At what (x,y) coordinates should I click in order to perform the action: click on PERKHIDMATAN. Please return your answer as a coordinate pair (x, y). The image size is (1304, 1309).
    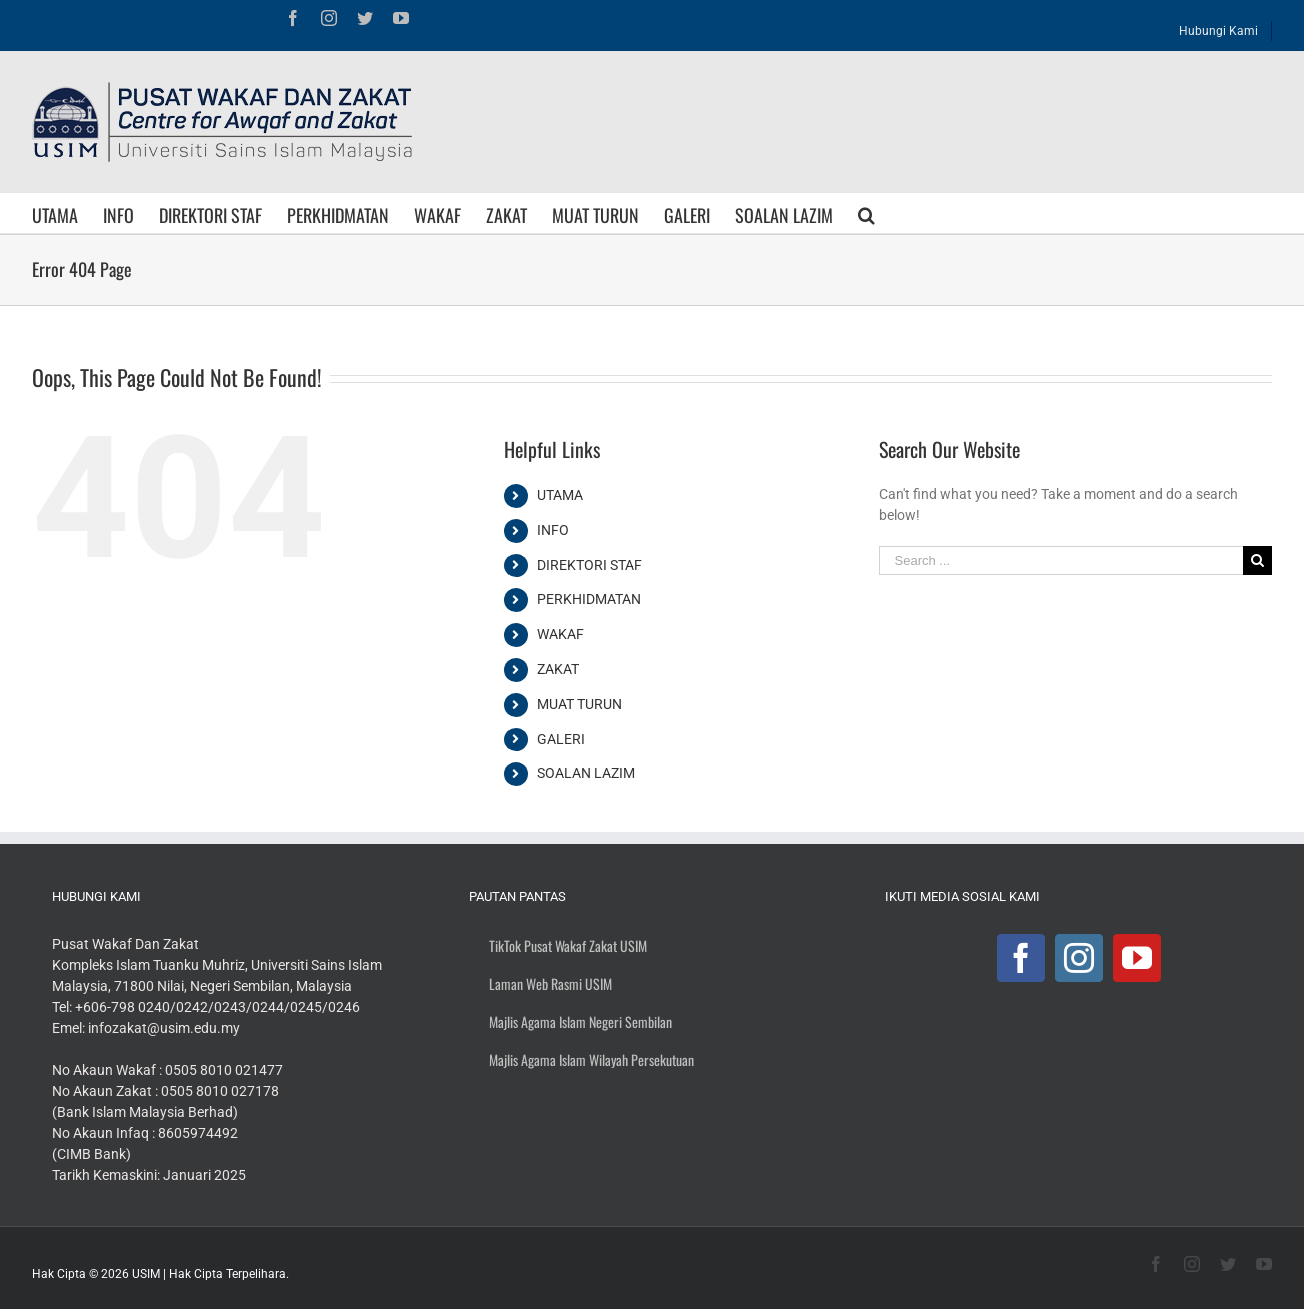
    Looking at the image, I should click on (589, 599).